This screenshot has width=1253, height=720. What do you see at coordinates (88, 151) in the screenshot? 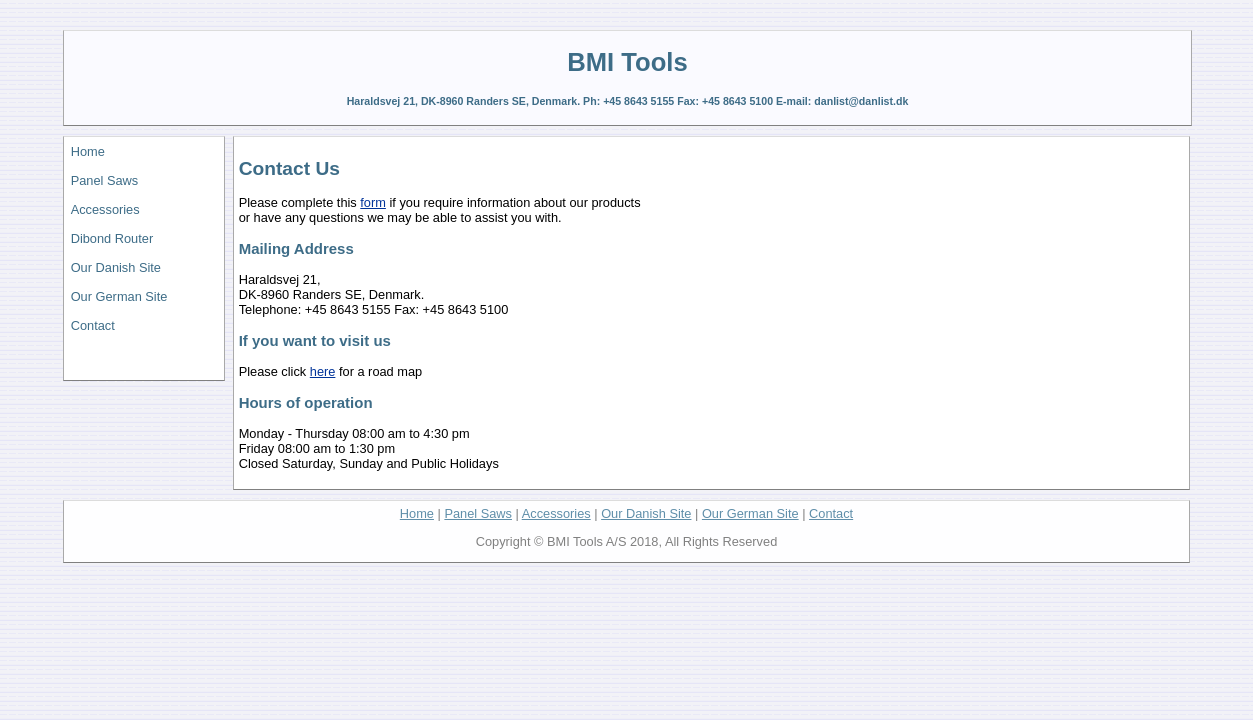
I see `Home` at bounding box center [88, 151].